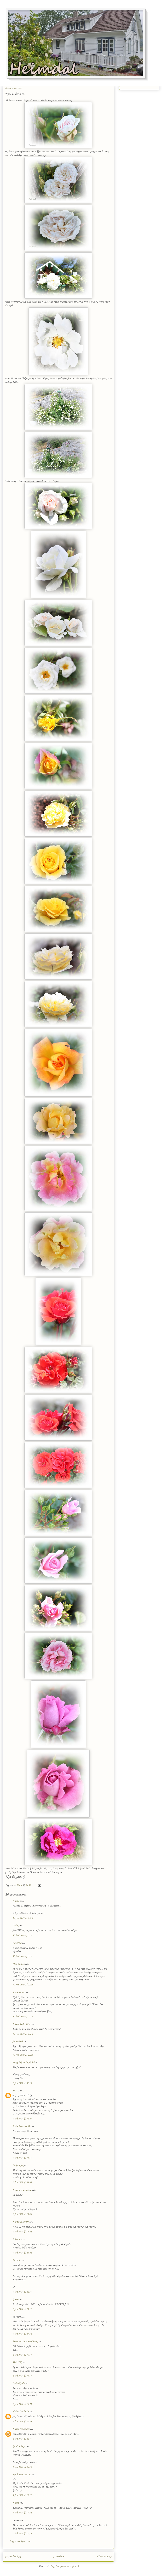  Describe the element at coordinates (18, 1992) in the screenshot. I see `lavendel mio` at that location.